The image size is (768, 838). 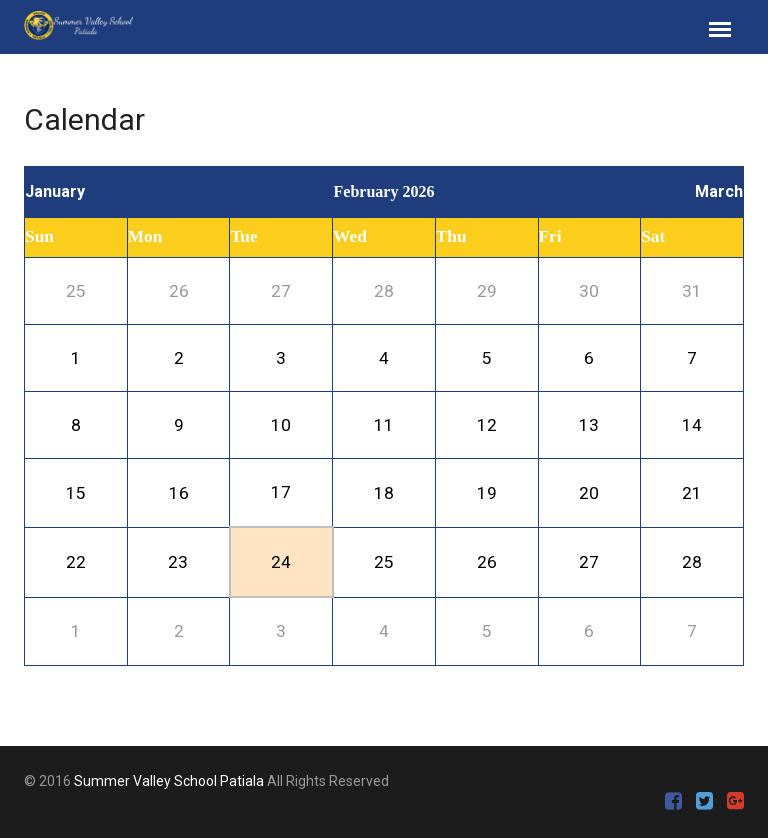 I want to click on 22, so click(x=76, y=562).